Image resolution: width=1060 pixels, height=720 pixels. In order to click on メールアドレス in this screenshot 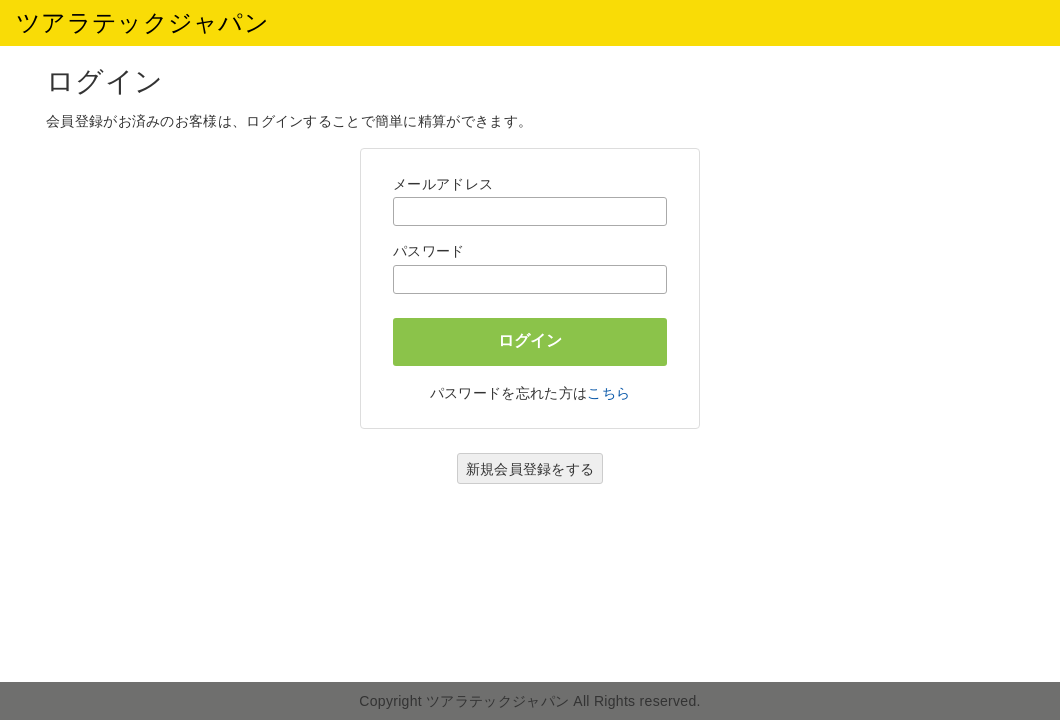, I will do `click(443, 184)`.